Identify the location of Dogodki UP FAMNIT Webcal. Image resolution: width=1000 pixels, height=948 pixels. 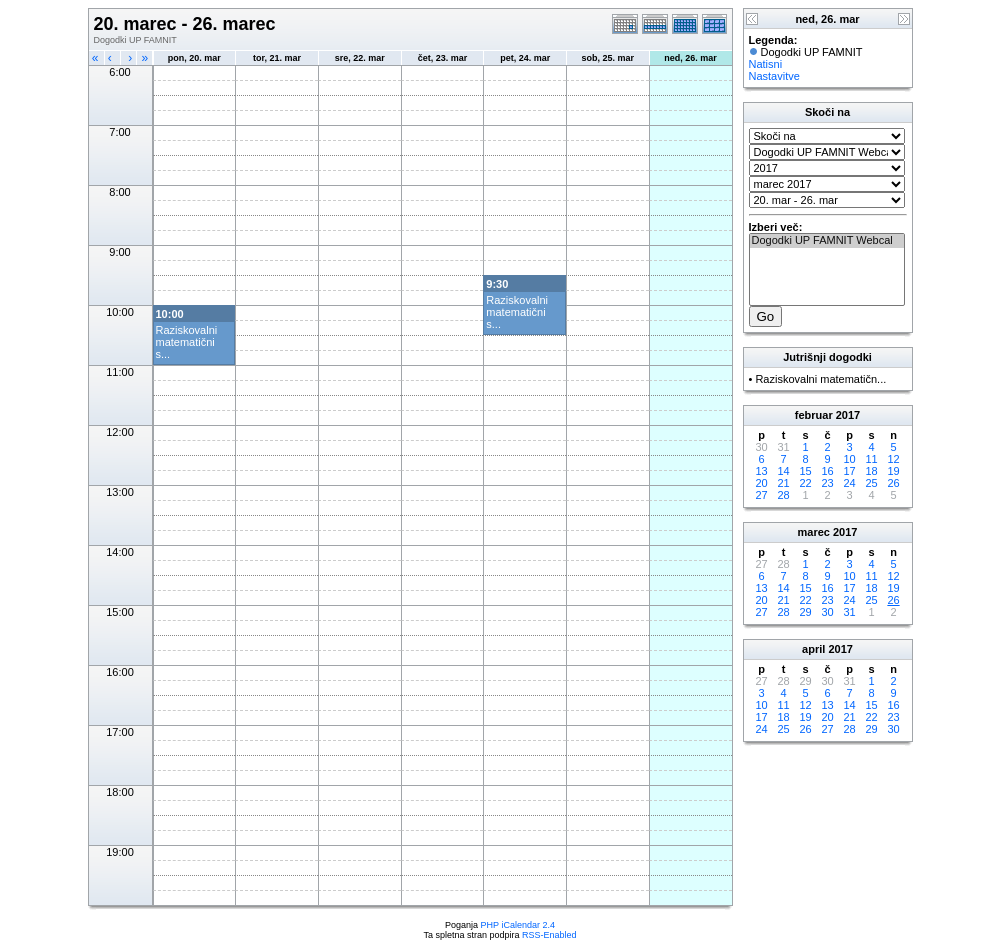
(827, 241).